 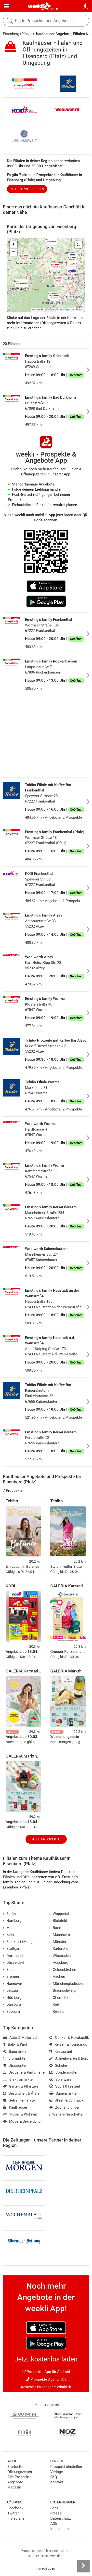 I want to click on Hannover, so click(x=12, y=1983).